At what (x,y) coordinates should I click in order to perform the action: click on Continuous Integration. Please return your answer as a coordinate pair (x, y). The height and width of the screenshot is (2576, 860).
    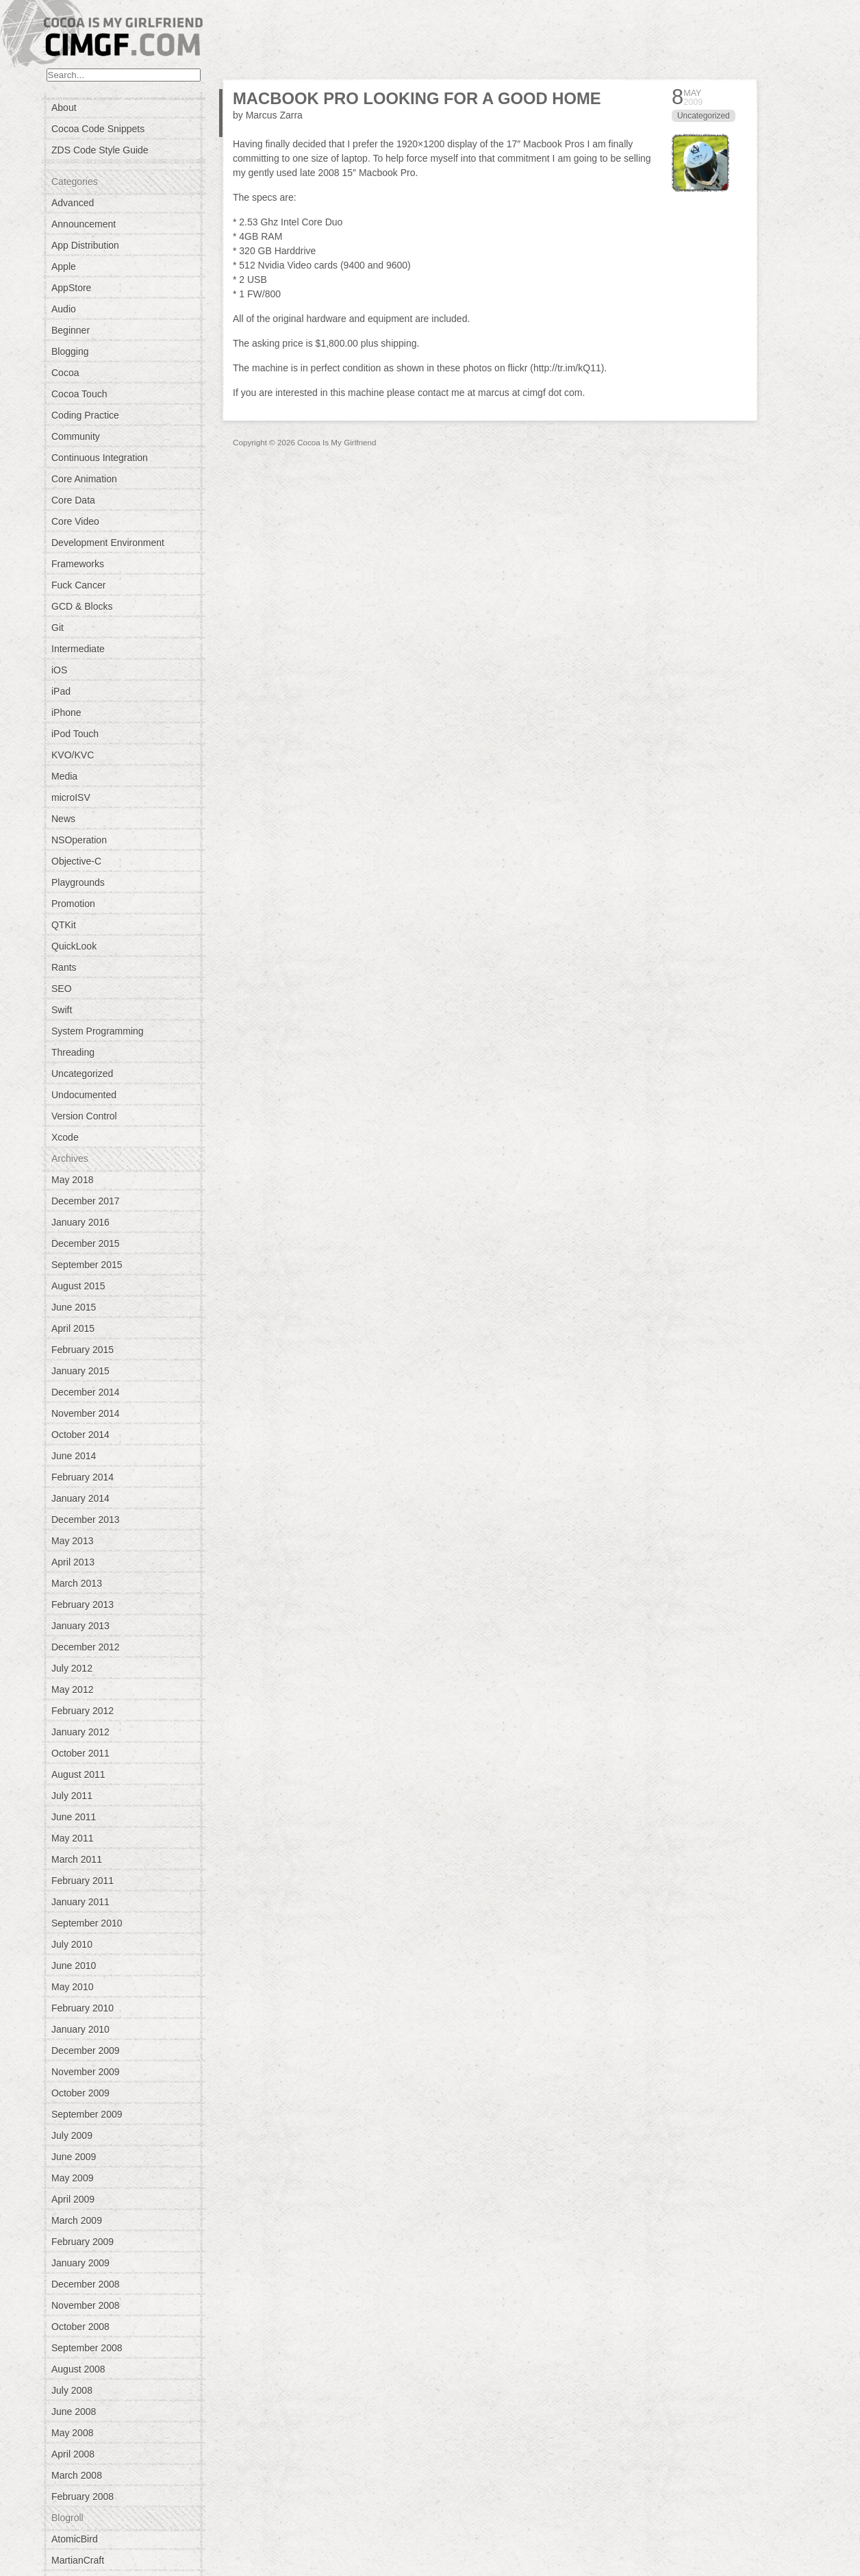
    Looking at the image, I should click on (99, 457).